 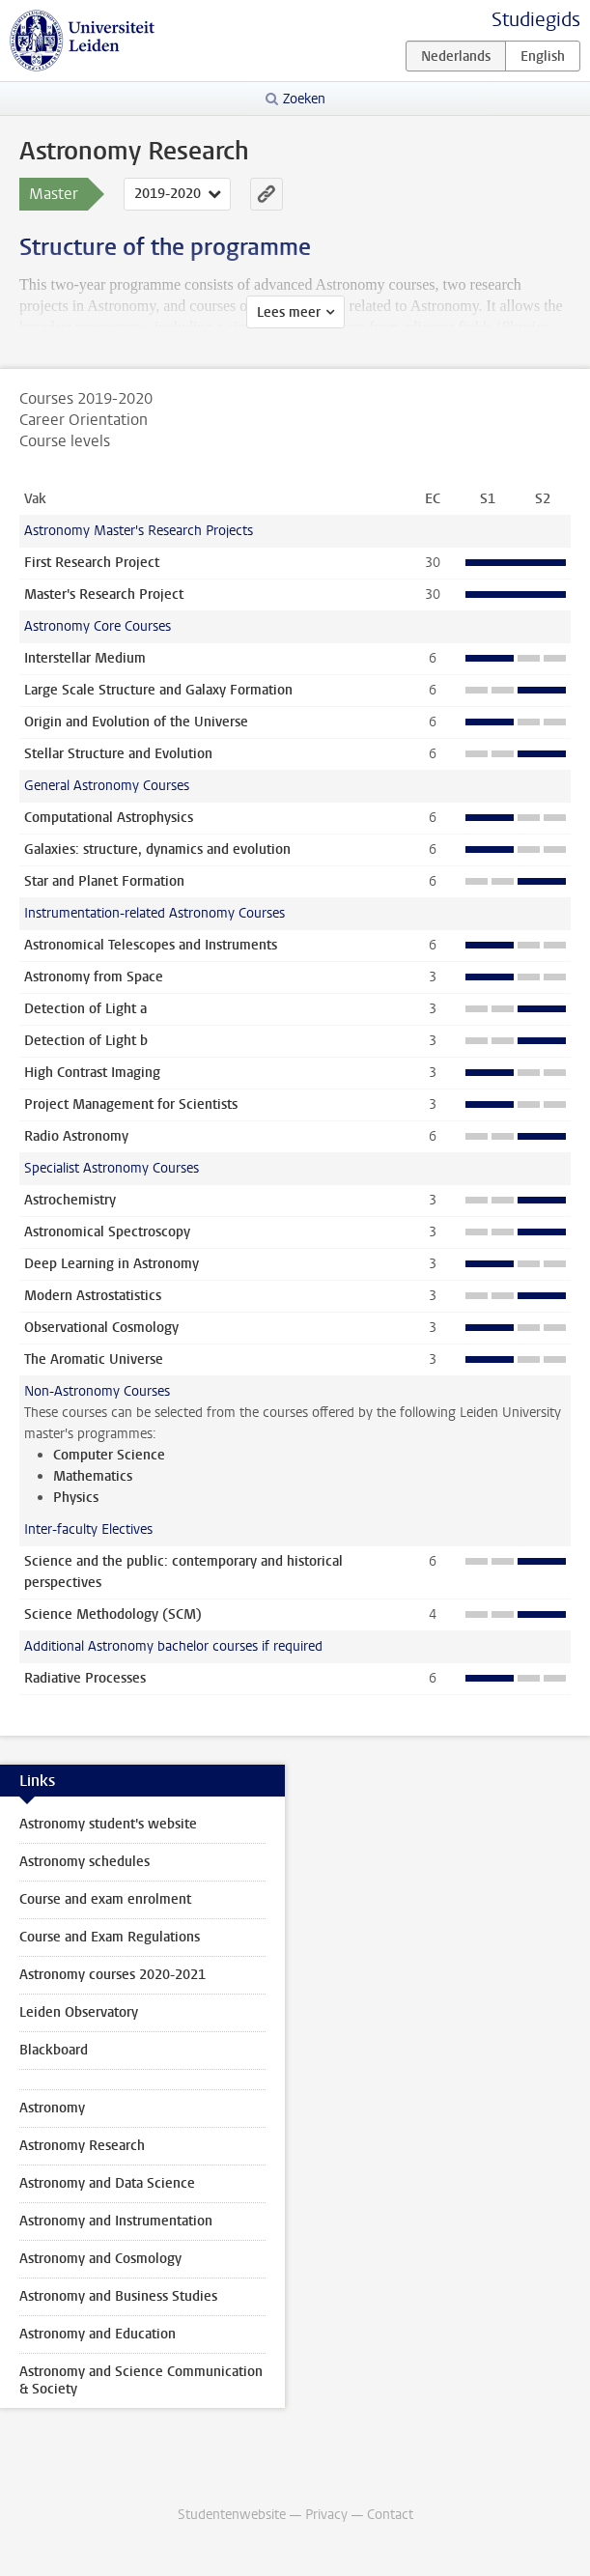 What do you see at coordinates (326, 2514) in the screenshot?
I see `Privacy` at bounding box center [326, 2514].